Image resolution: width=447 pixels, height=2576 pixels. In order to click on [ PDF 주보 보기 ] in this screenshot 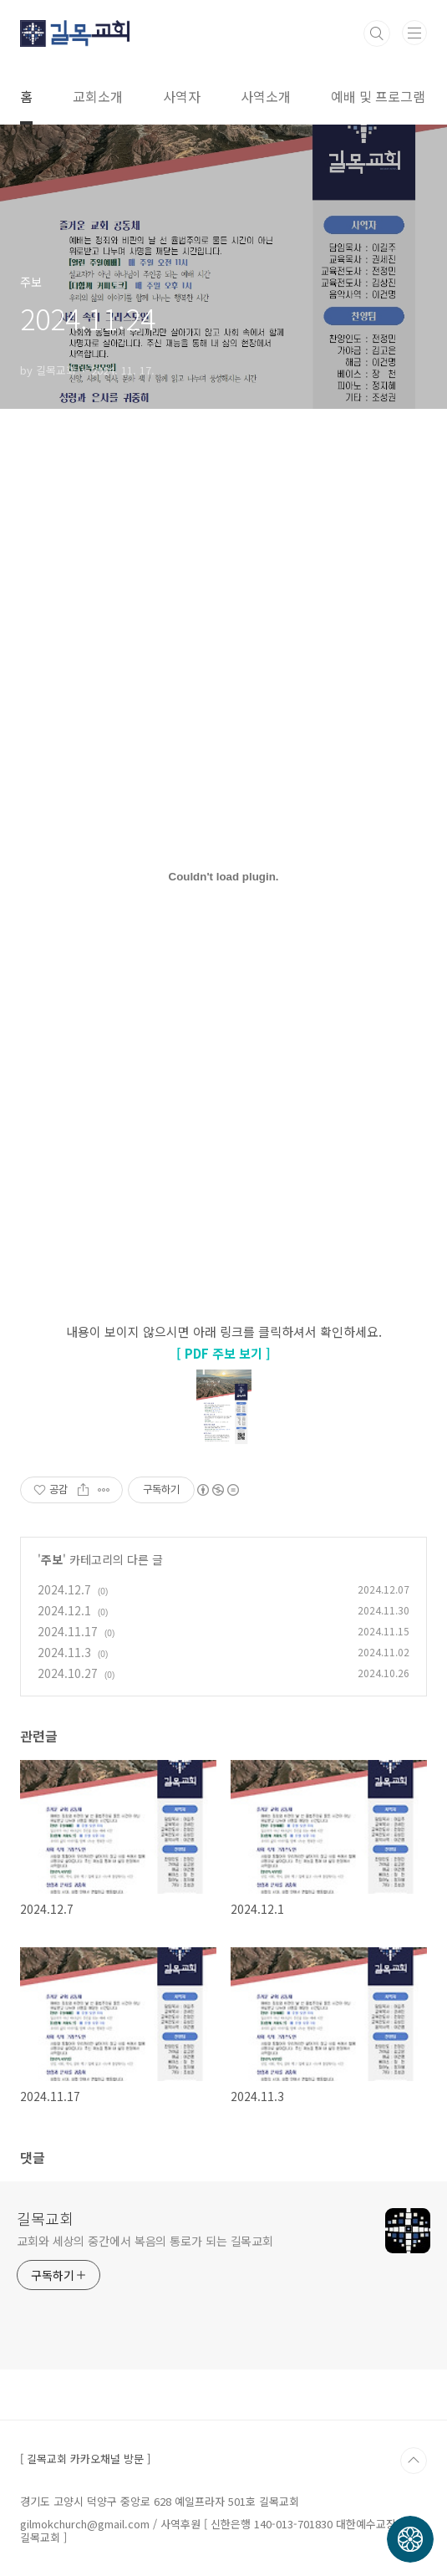, I will do `click(223, 1353)`.